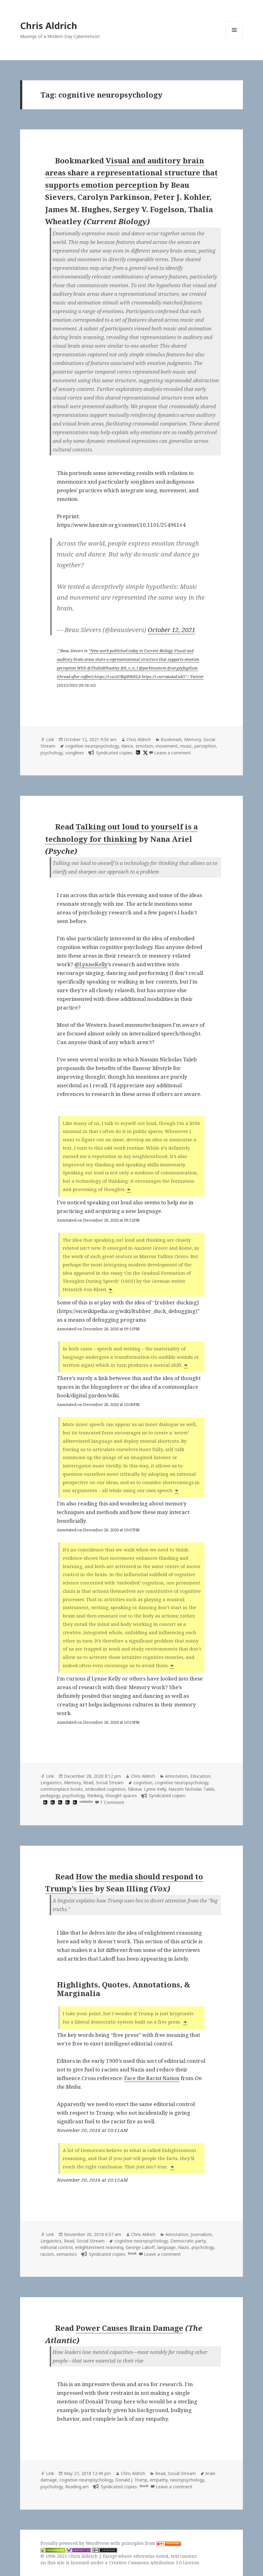  I want to click on language, so click(166, 2247).